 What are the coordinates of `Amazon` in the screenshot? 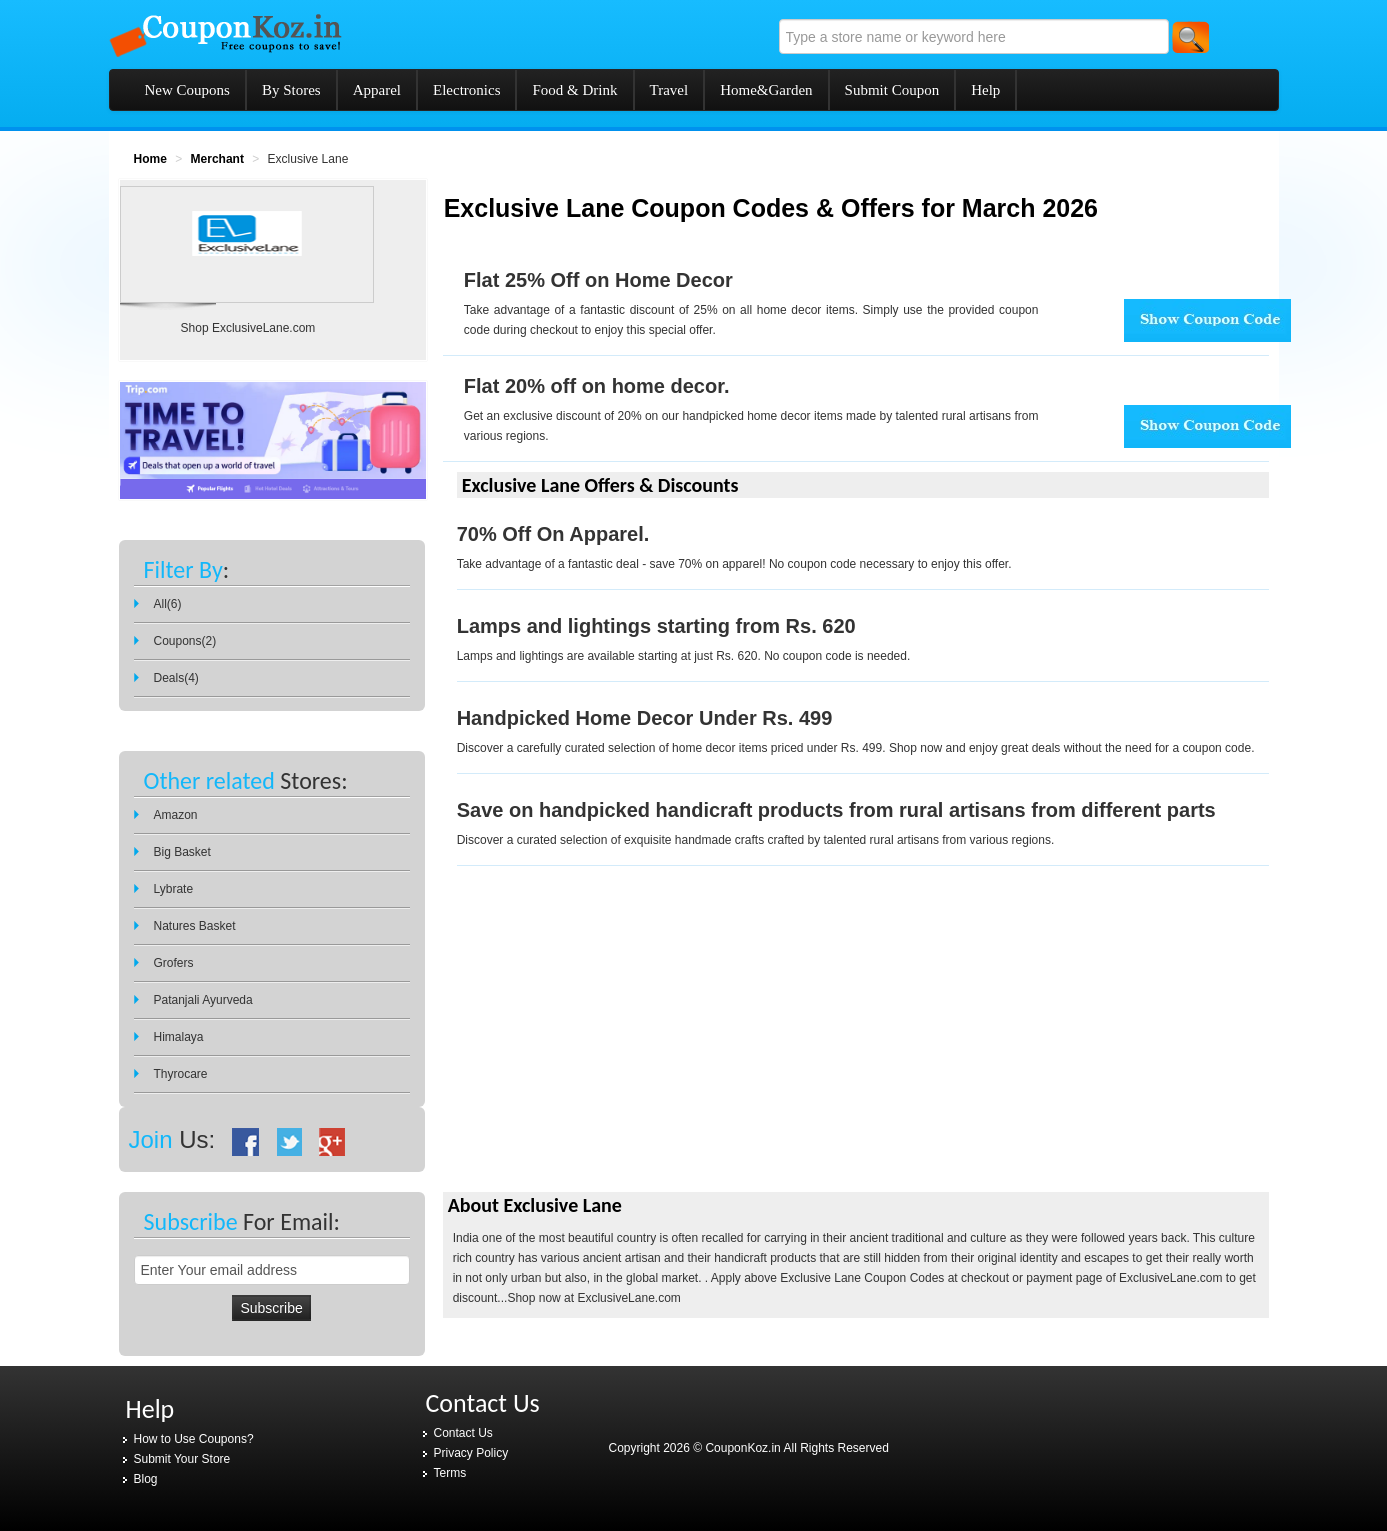 It's located at (176, 815).